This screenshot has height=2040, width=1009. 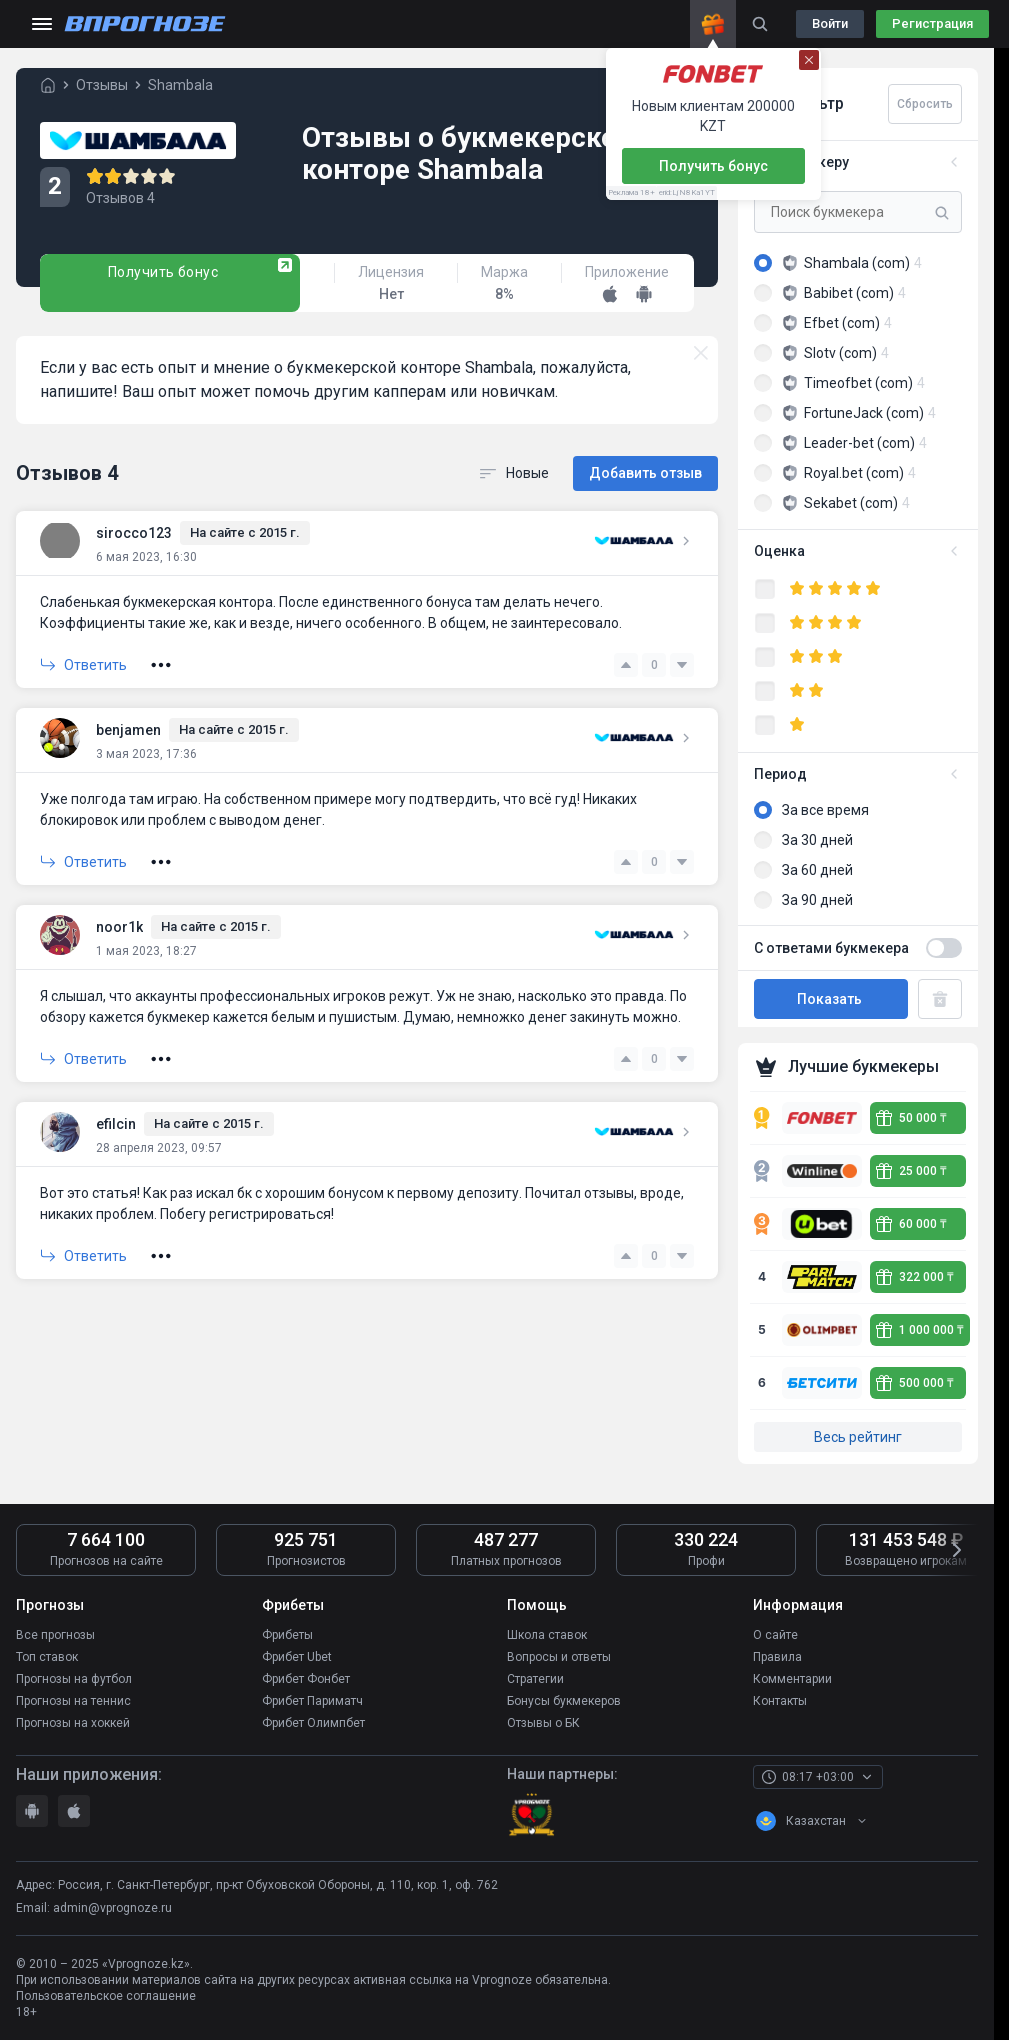 What do you see at coordinates (297, 1657) in the screenshot?
I see `Фрибет Ubet` at bounding box center [297, 1657].